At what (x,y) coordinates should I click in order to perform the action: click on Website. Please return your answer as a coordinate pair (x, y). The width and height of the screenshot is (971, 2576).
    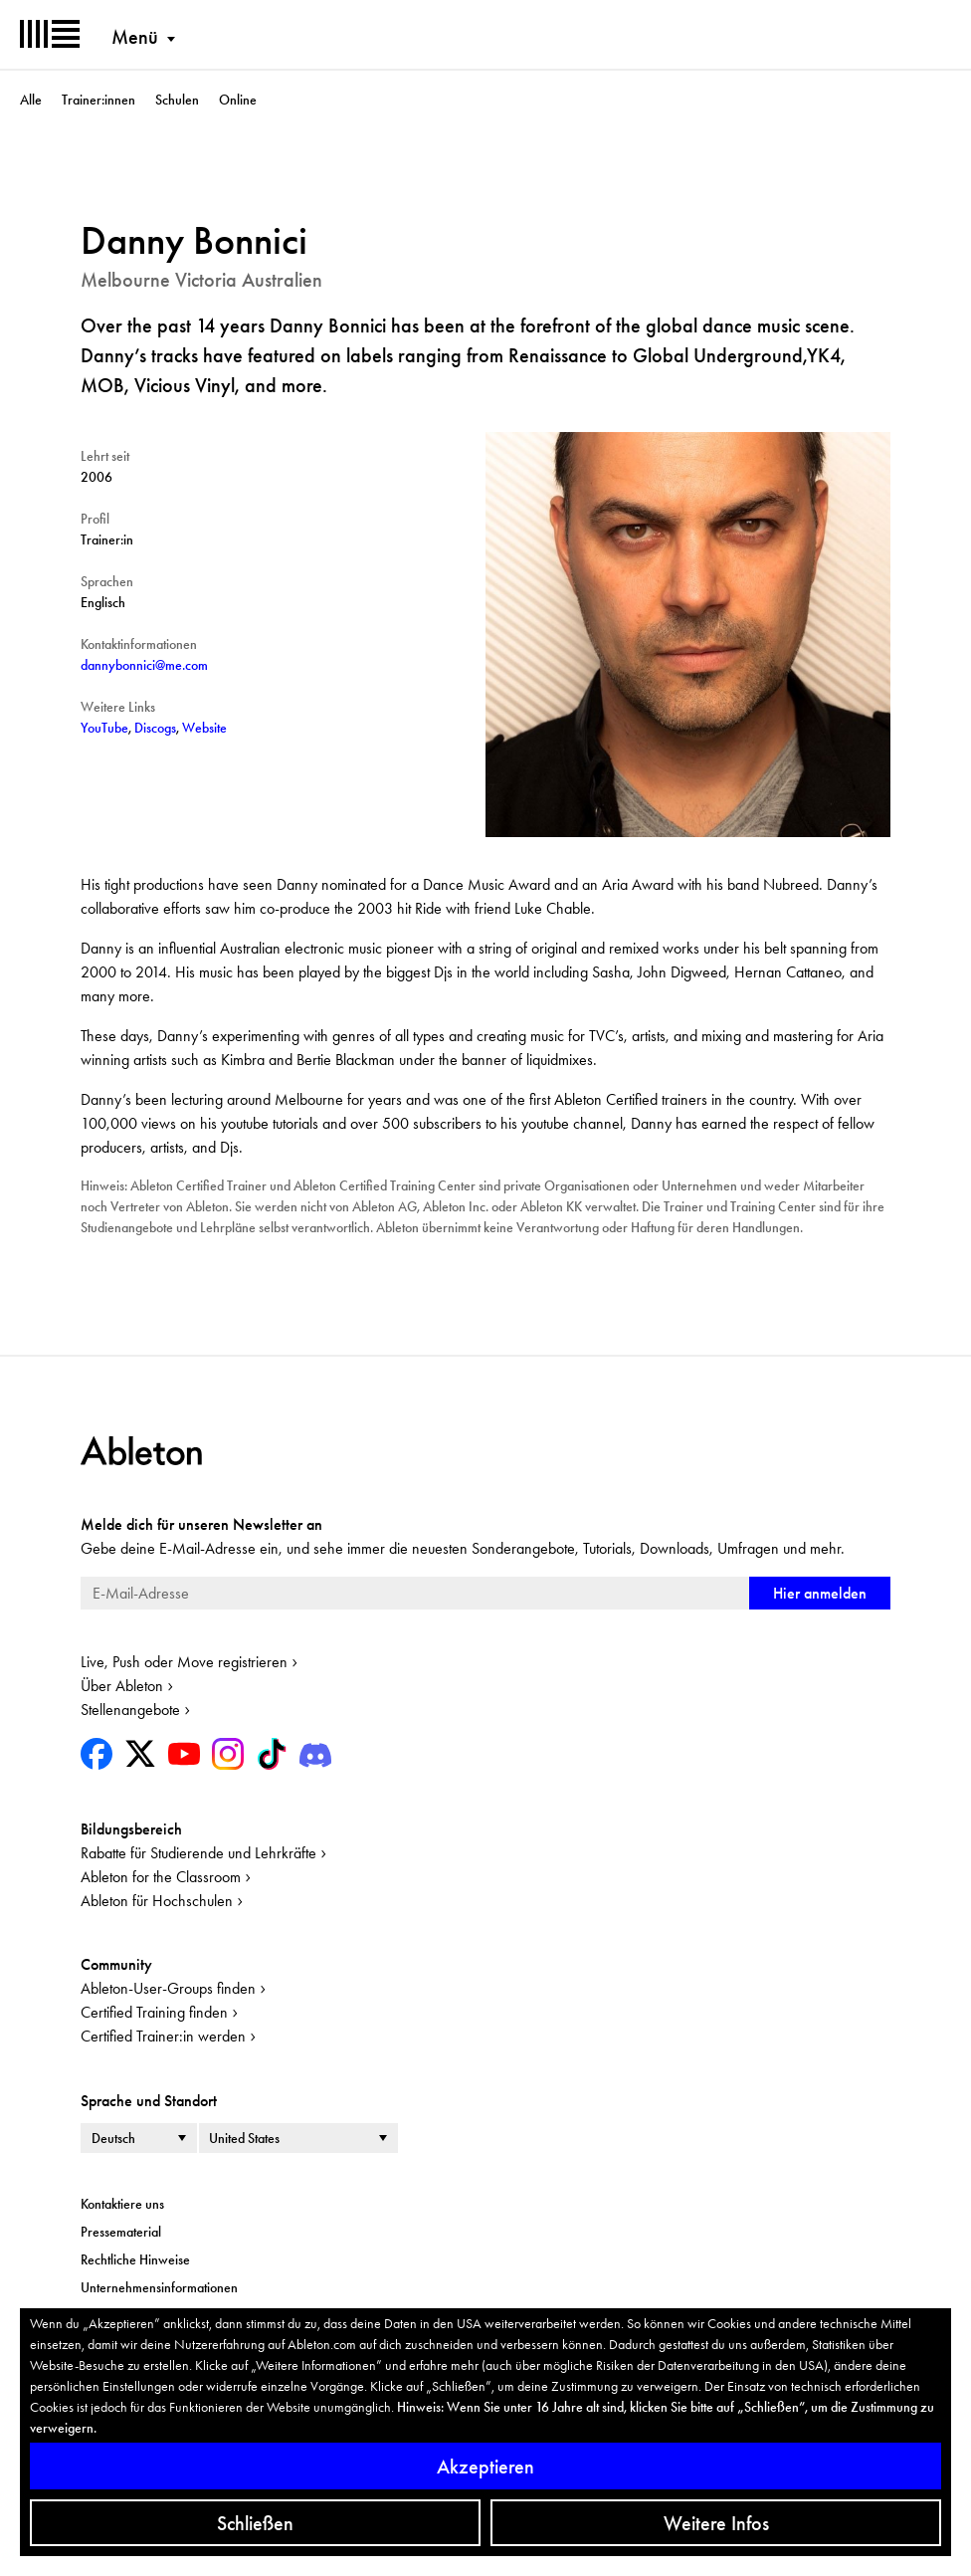
    Looking at the image, I should click on (204, 728).